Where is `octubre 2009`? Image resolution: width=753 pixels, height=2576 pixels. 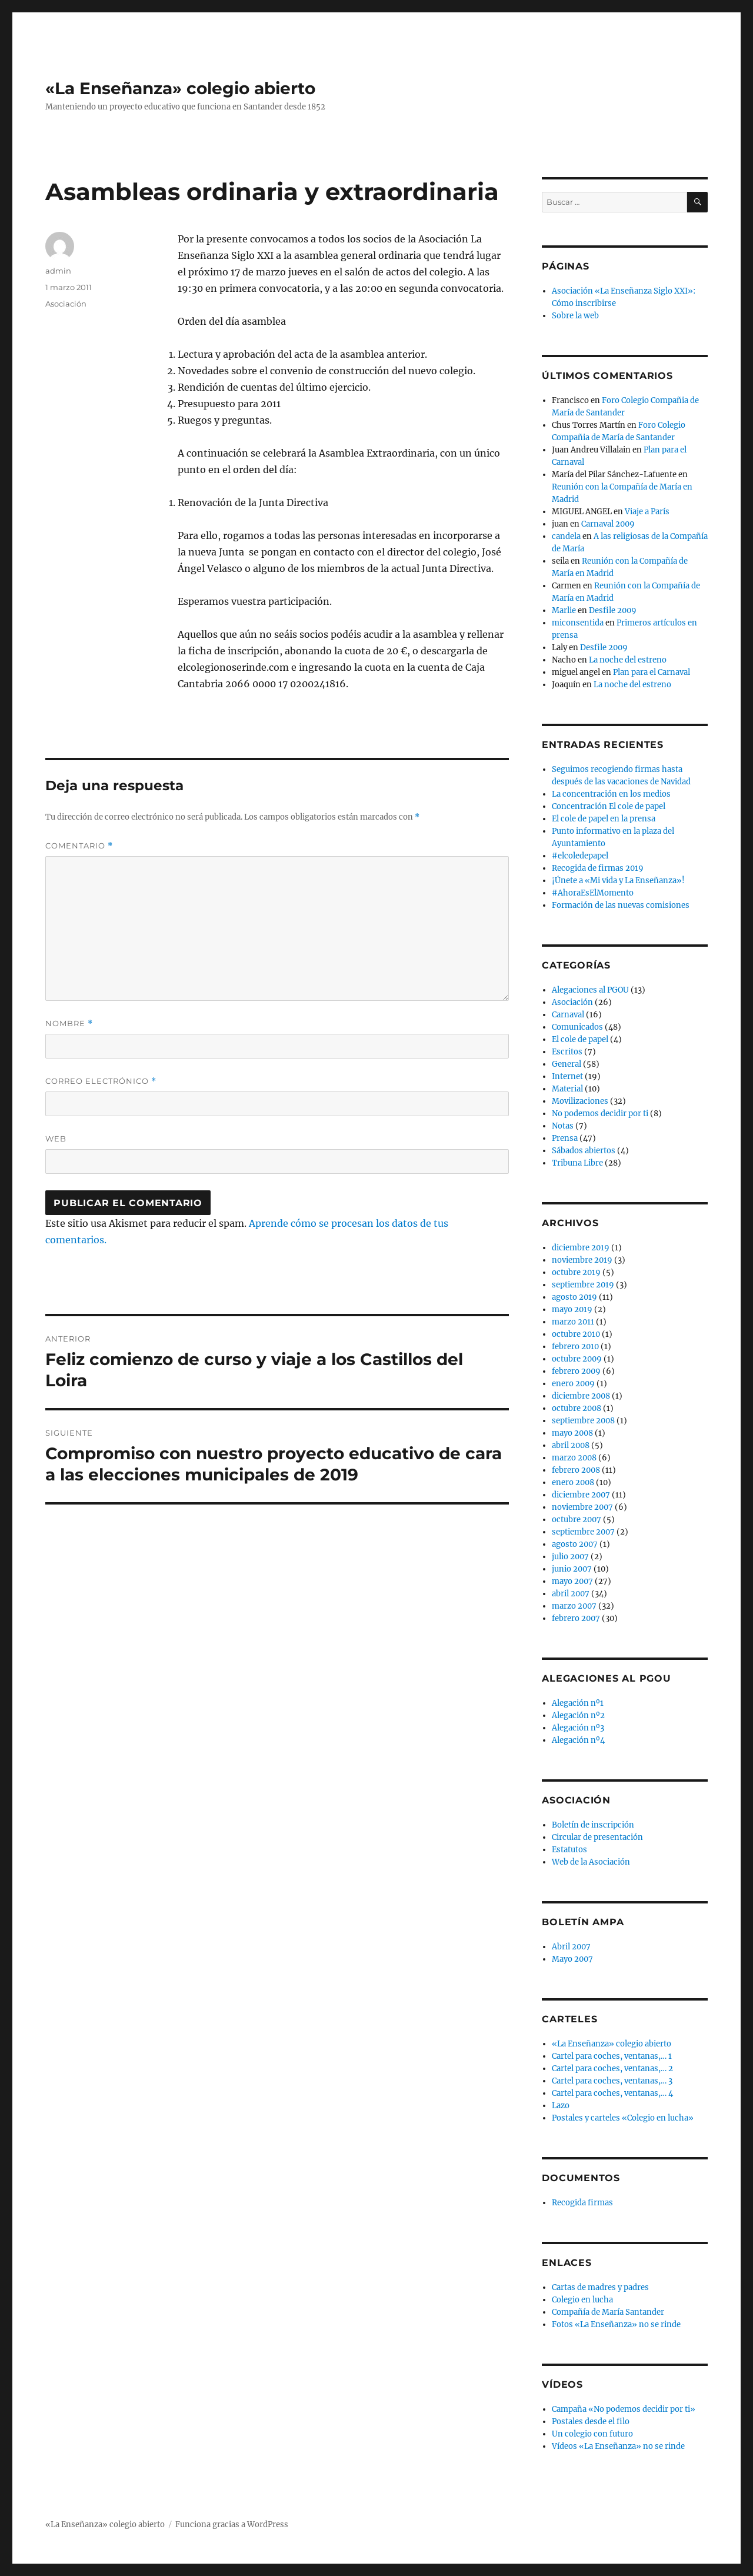
octubre 2009 is located at coordinates (577, 1359).